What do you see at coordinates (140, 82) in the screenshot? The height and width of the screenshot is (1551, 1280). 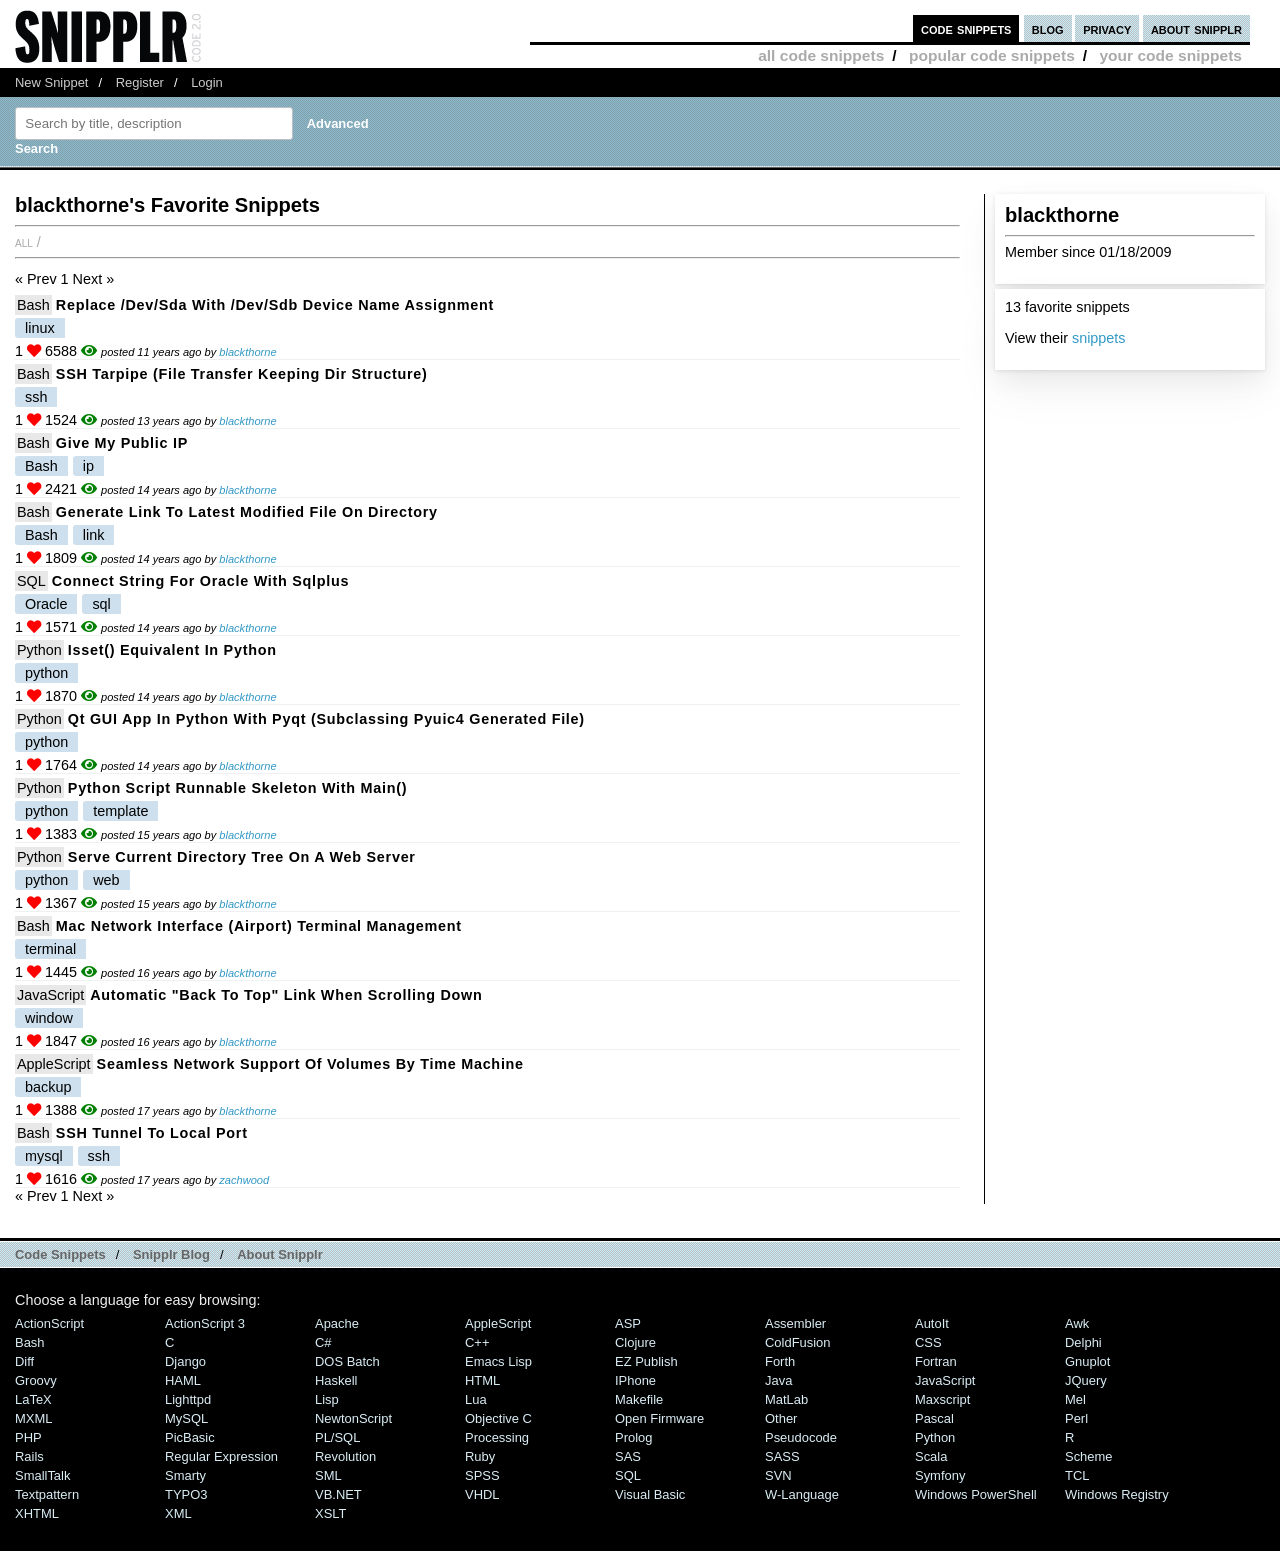 I see `Register` at bounding box center [140, 82].